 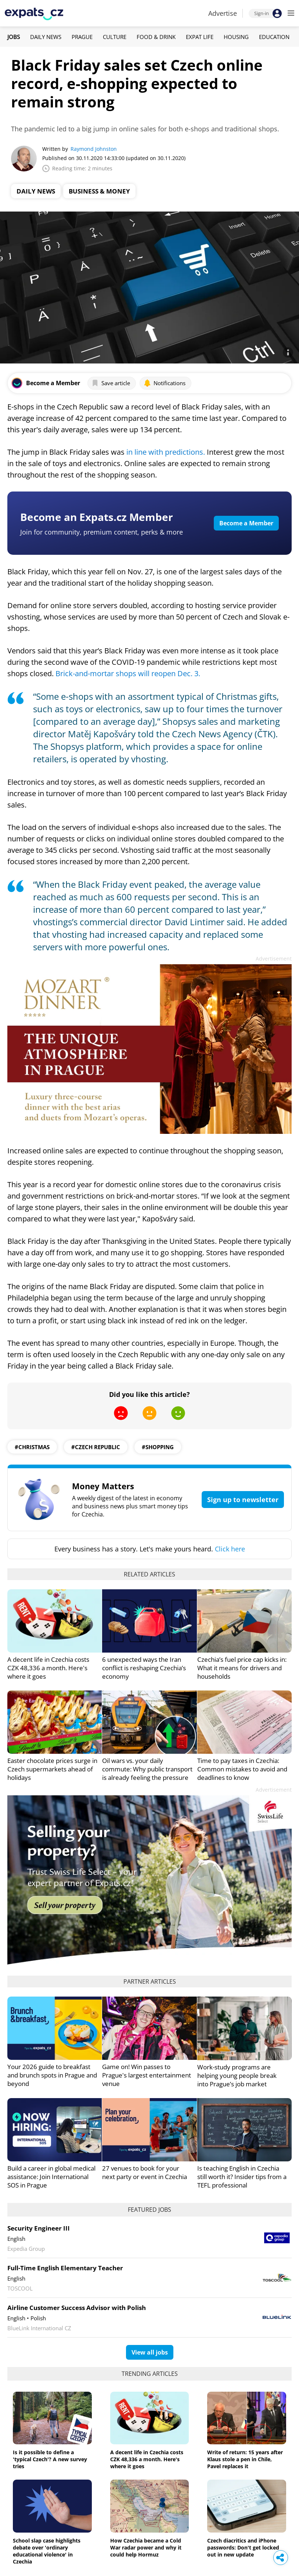 I want to click on Join for community, premium content, perks & more, so click(x=101, y=532).